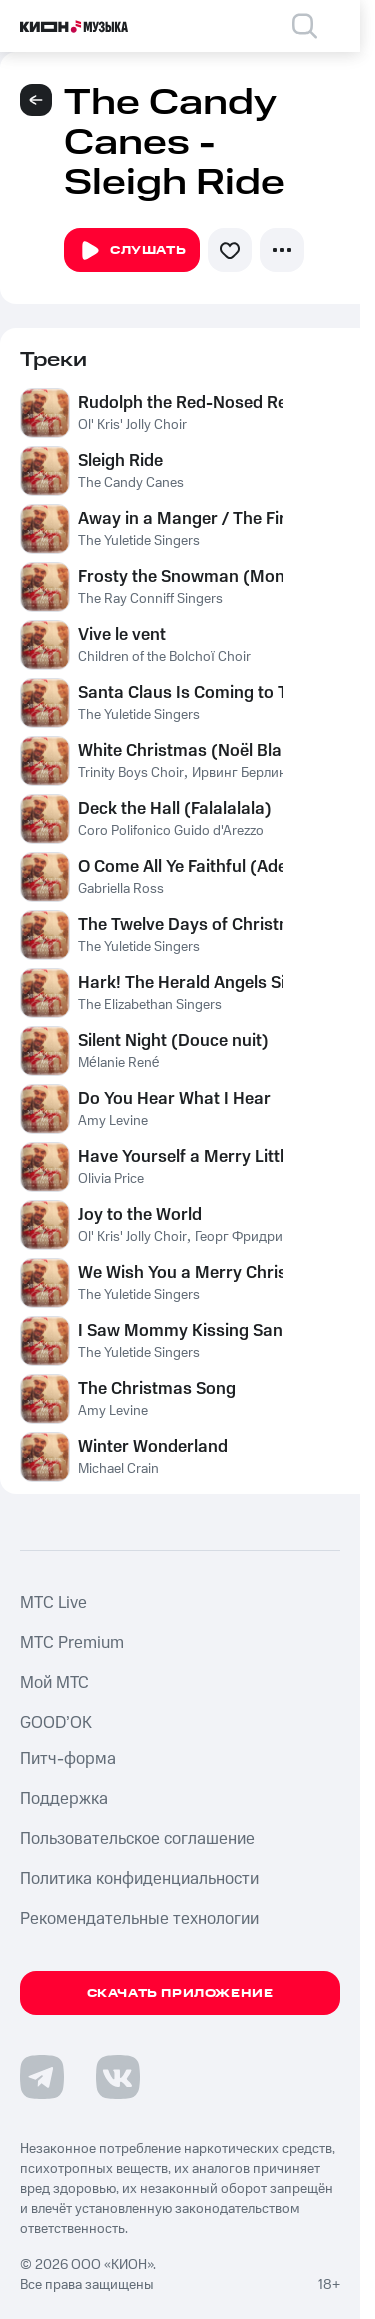 The height and width of the screenshot is (2319, 375). Describe the element at coordinates (53, 1603) in the screenshot. I see `MTС Live` at that location.